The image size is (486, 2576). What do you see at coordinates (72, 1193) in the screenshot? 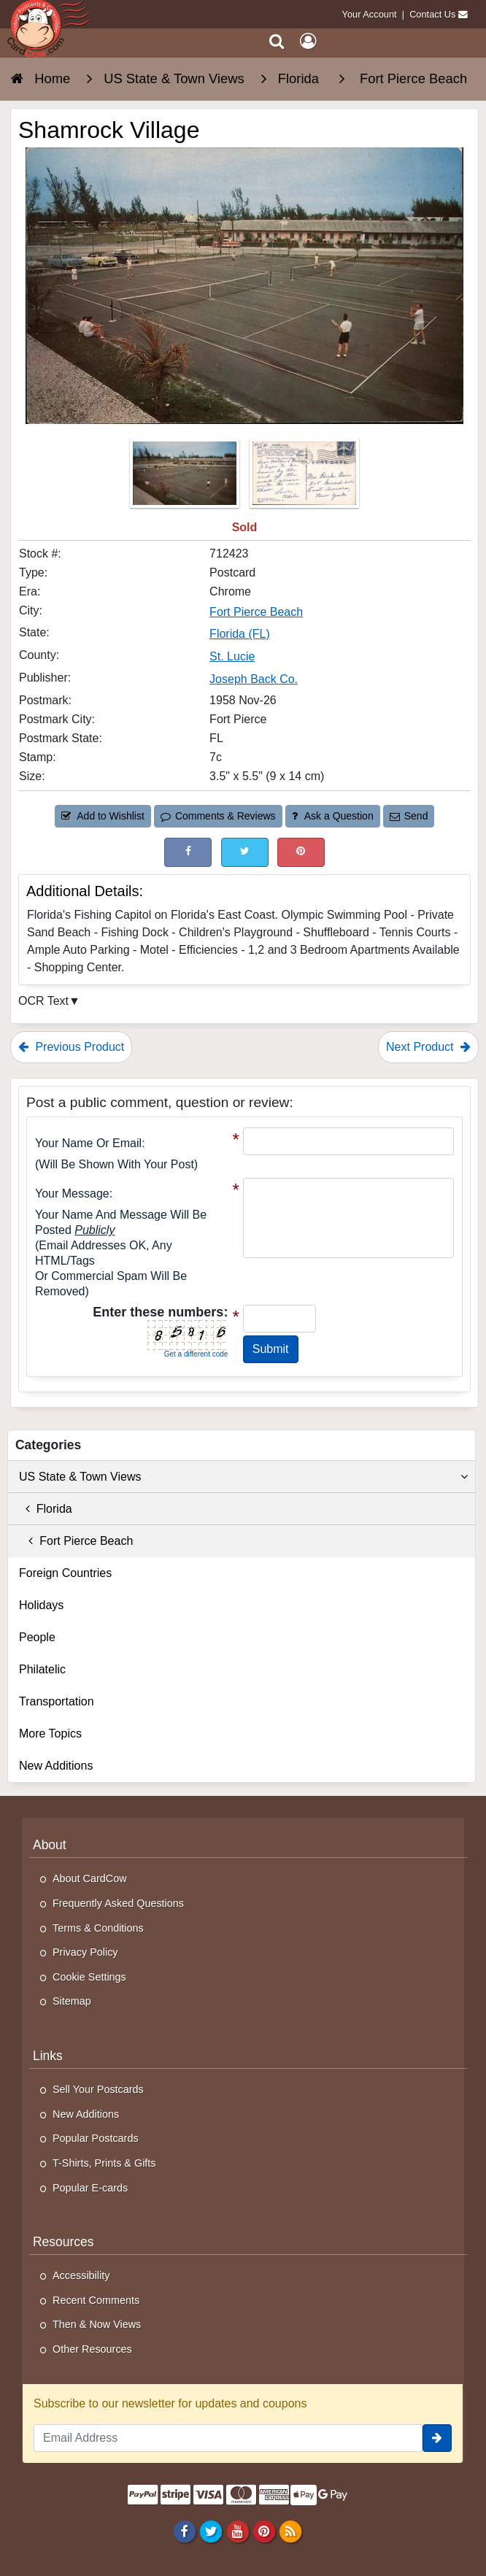
I see `Your message` at bounding box center [72, 1193].